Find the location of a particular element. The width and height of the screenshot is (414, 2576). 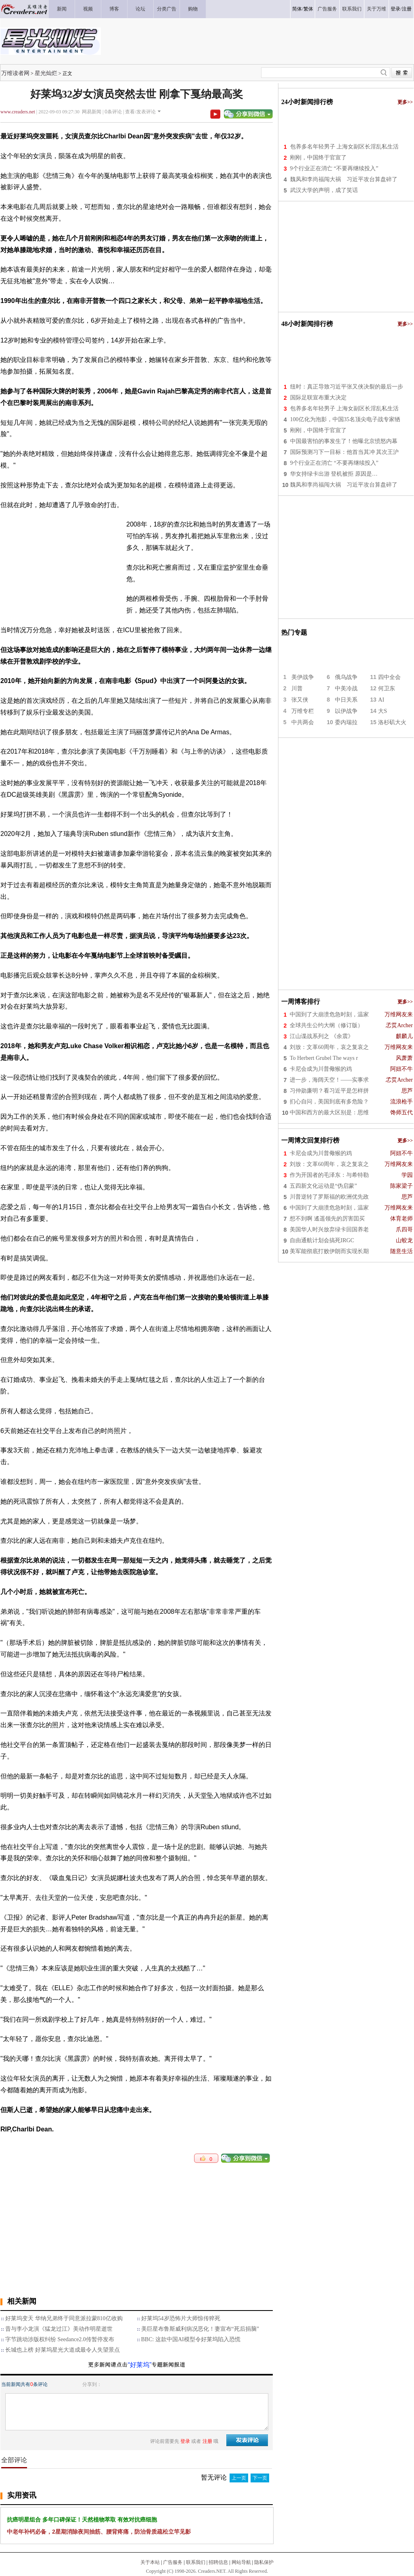

纽时：真正导致习近平张又侠决裂的最后一步 is located at coordinates (346, 387).